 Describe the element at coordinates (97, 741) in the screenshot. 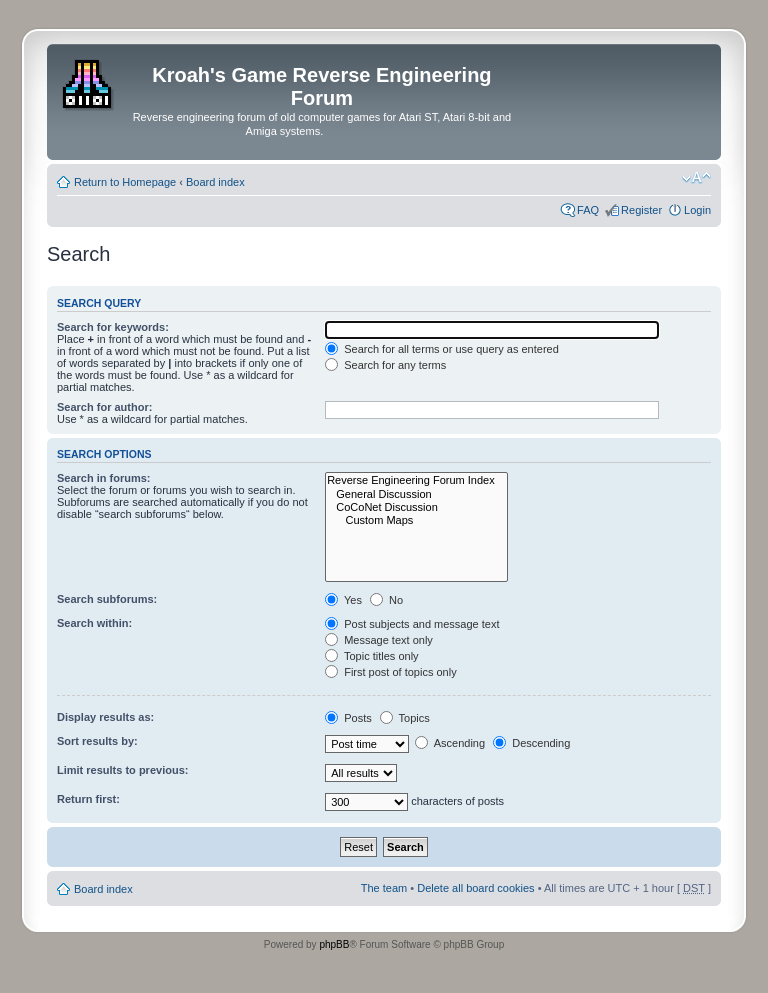

I see `Sort results by:` at that location.